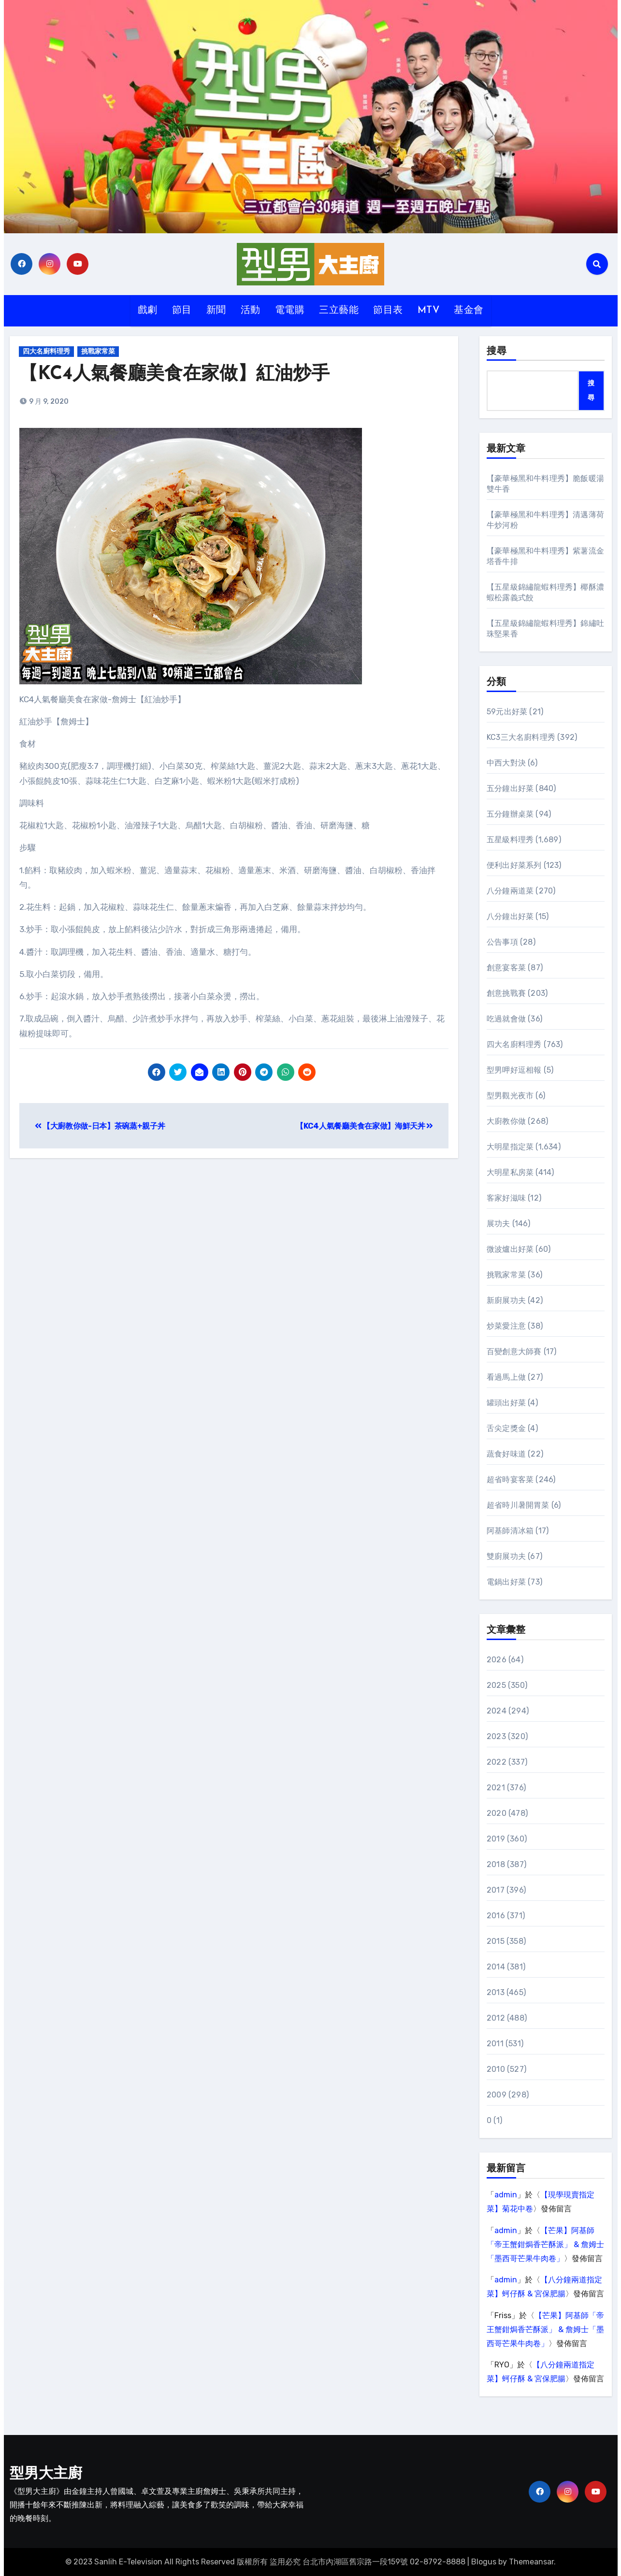 This screenshot has height=2576, width=621. Describe the element at coordinates (506, 1556) in the screenshot. I see `雙廚展功夫` at that location.